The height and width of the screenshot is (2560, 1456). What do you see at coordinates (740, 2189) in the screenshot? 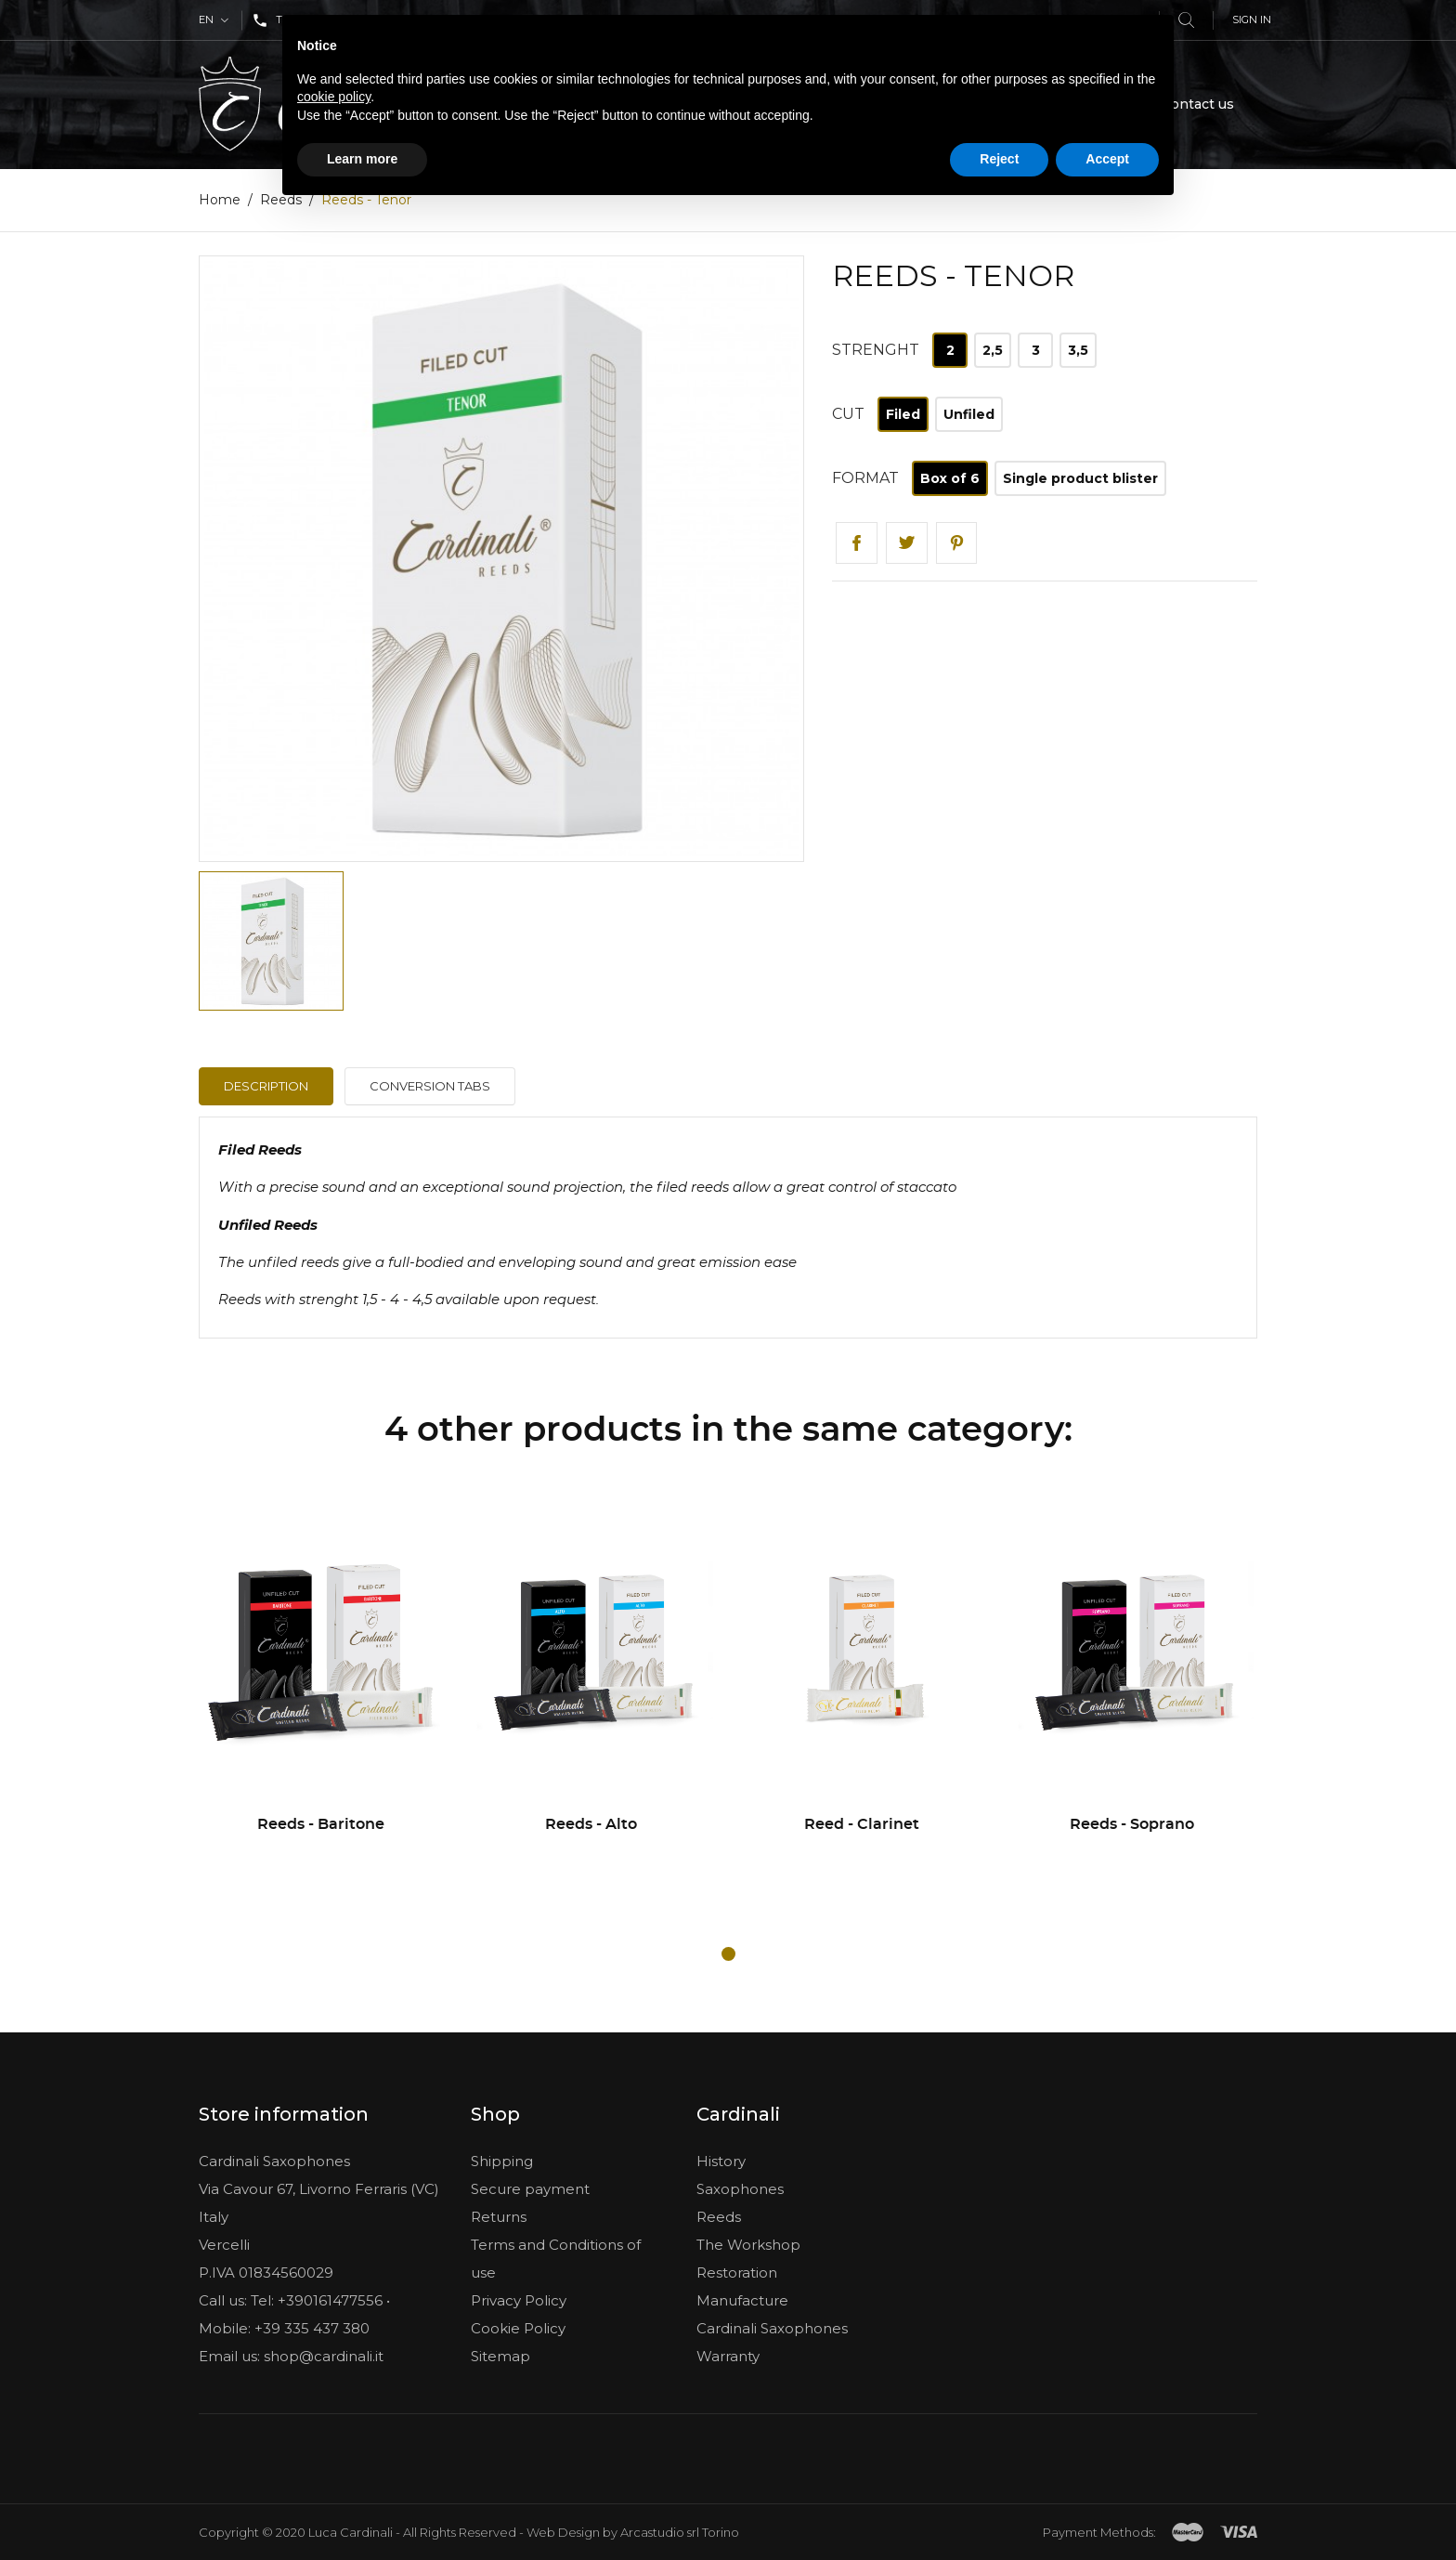
I see `Saxophones` at bounding box center [740, 2189].